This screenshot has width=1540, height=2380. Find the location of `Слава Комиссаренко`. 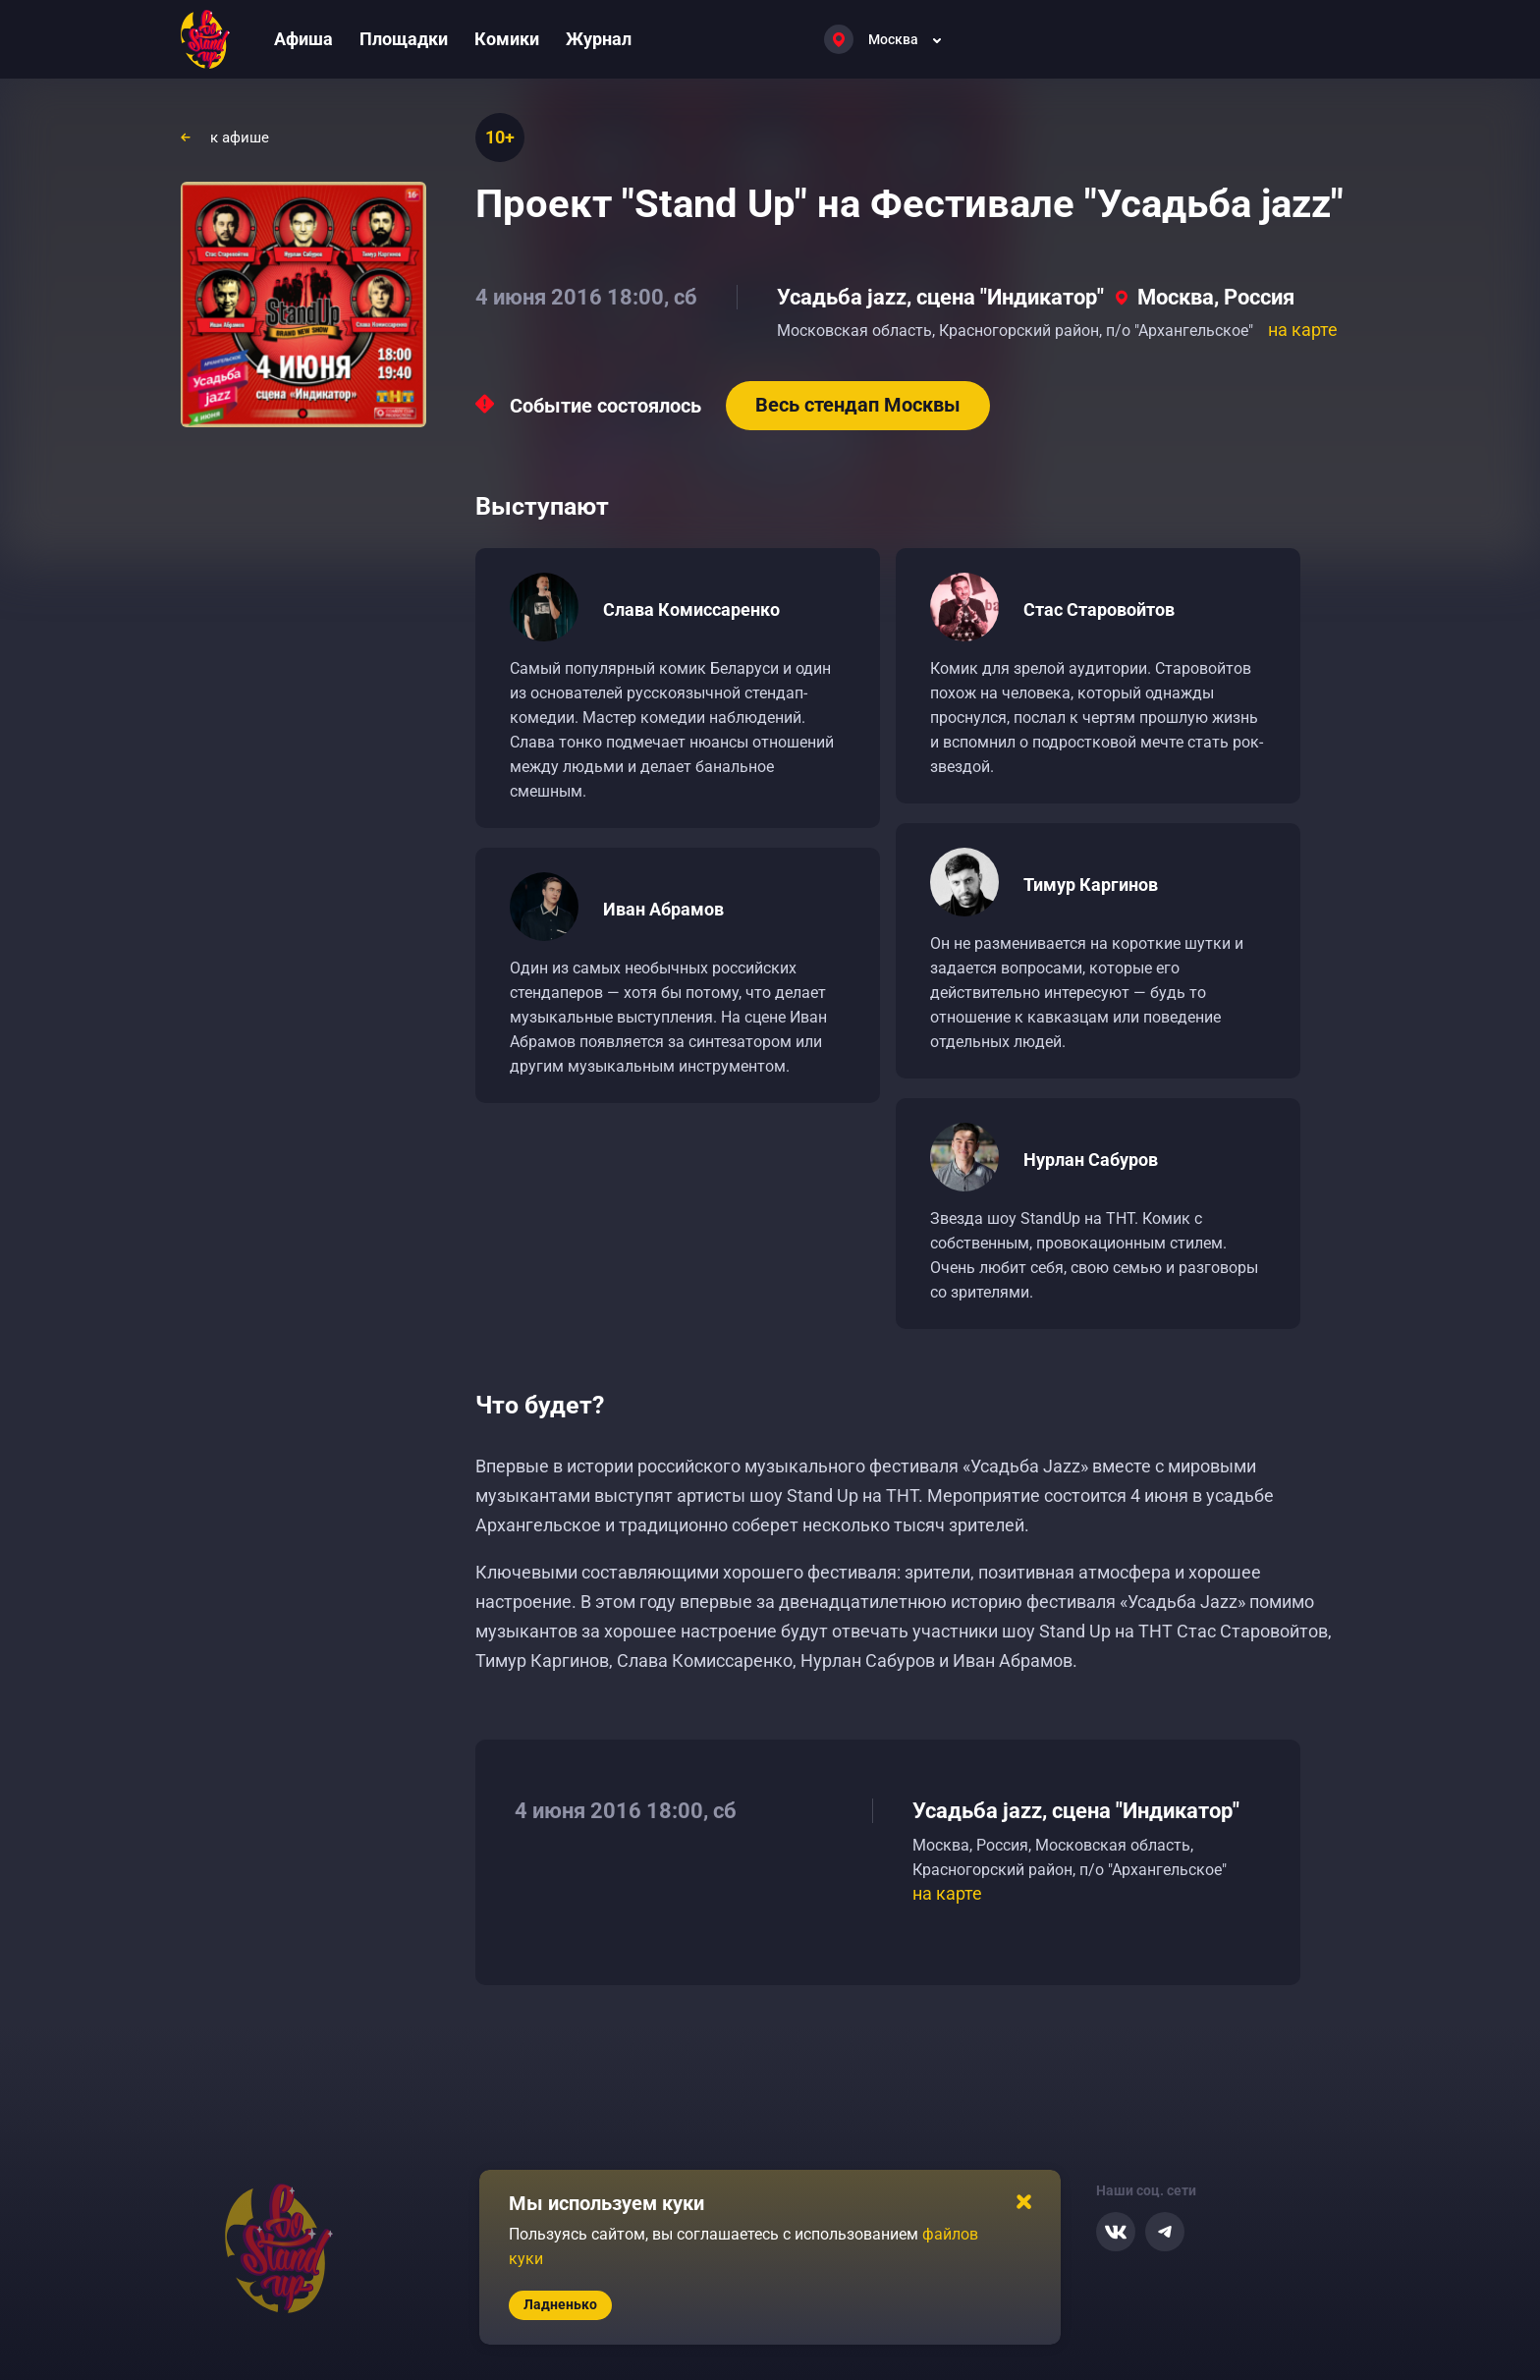

Слава Комиссаренко is located at coordinates (691, 609).